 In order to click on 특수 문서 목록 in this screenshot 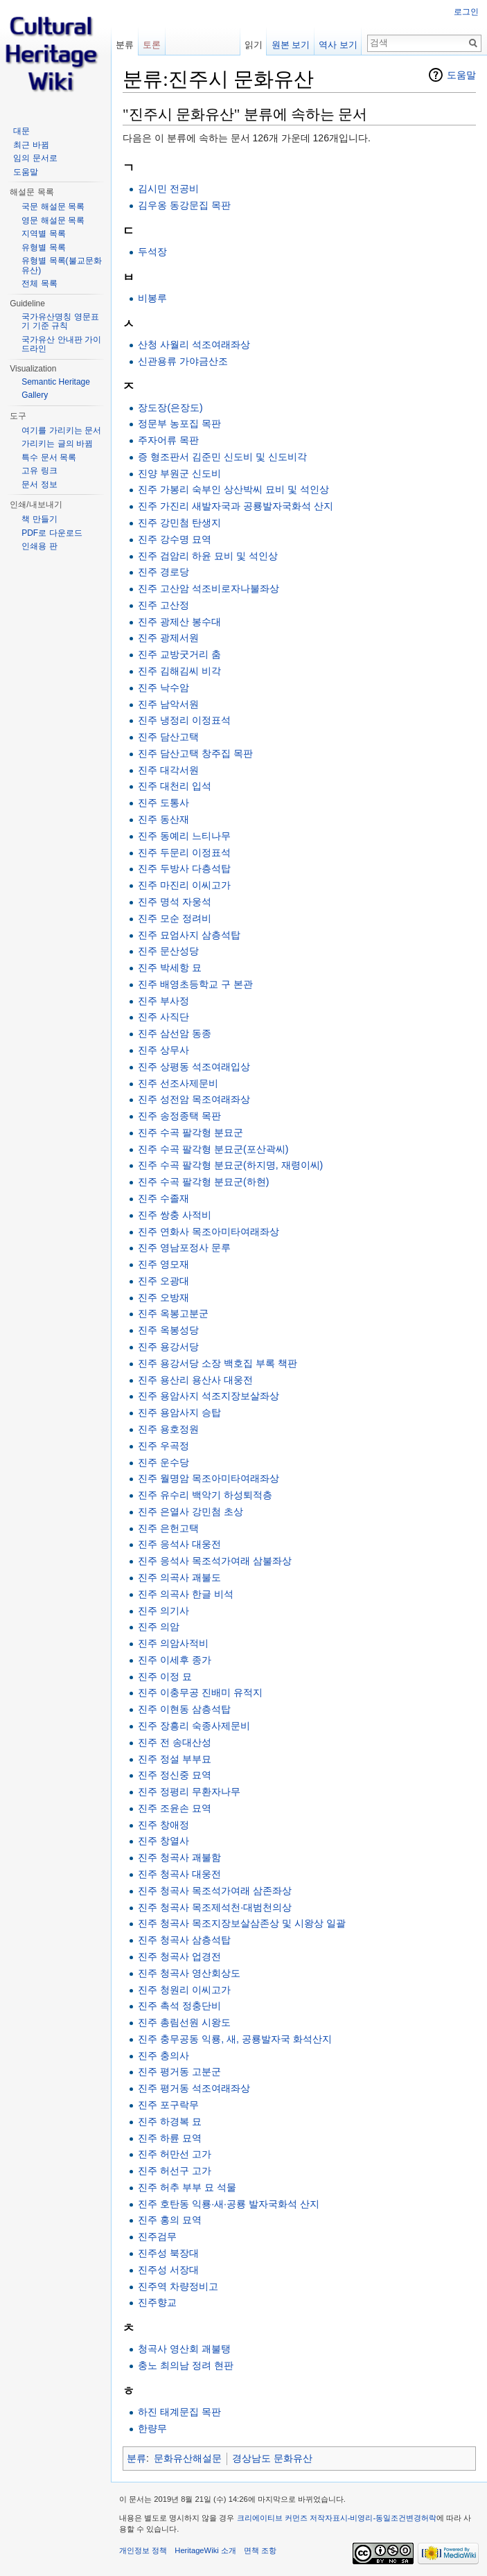, I will do `click(48, 457)`.